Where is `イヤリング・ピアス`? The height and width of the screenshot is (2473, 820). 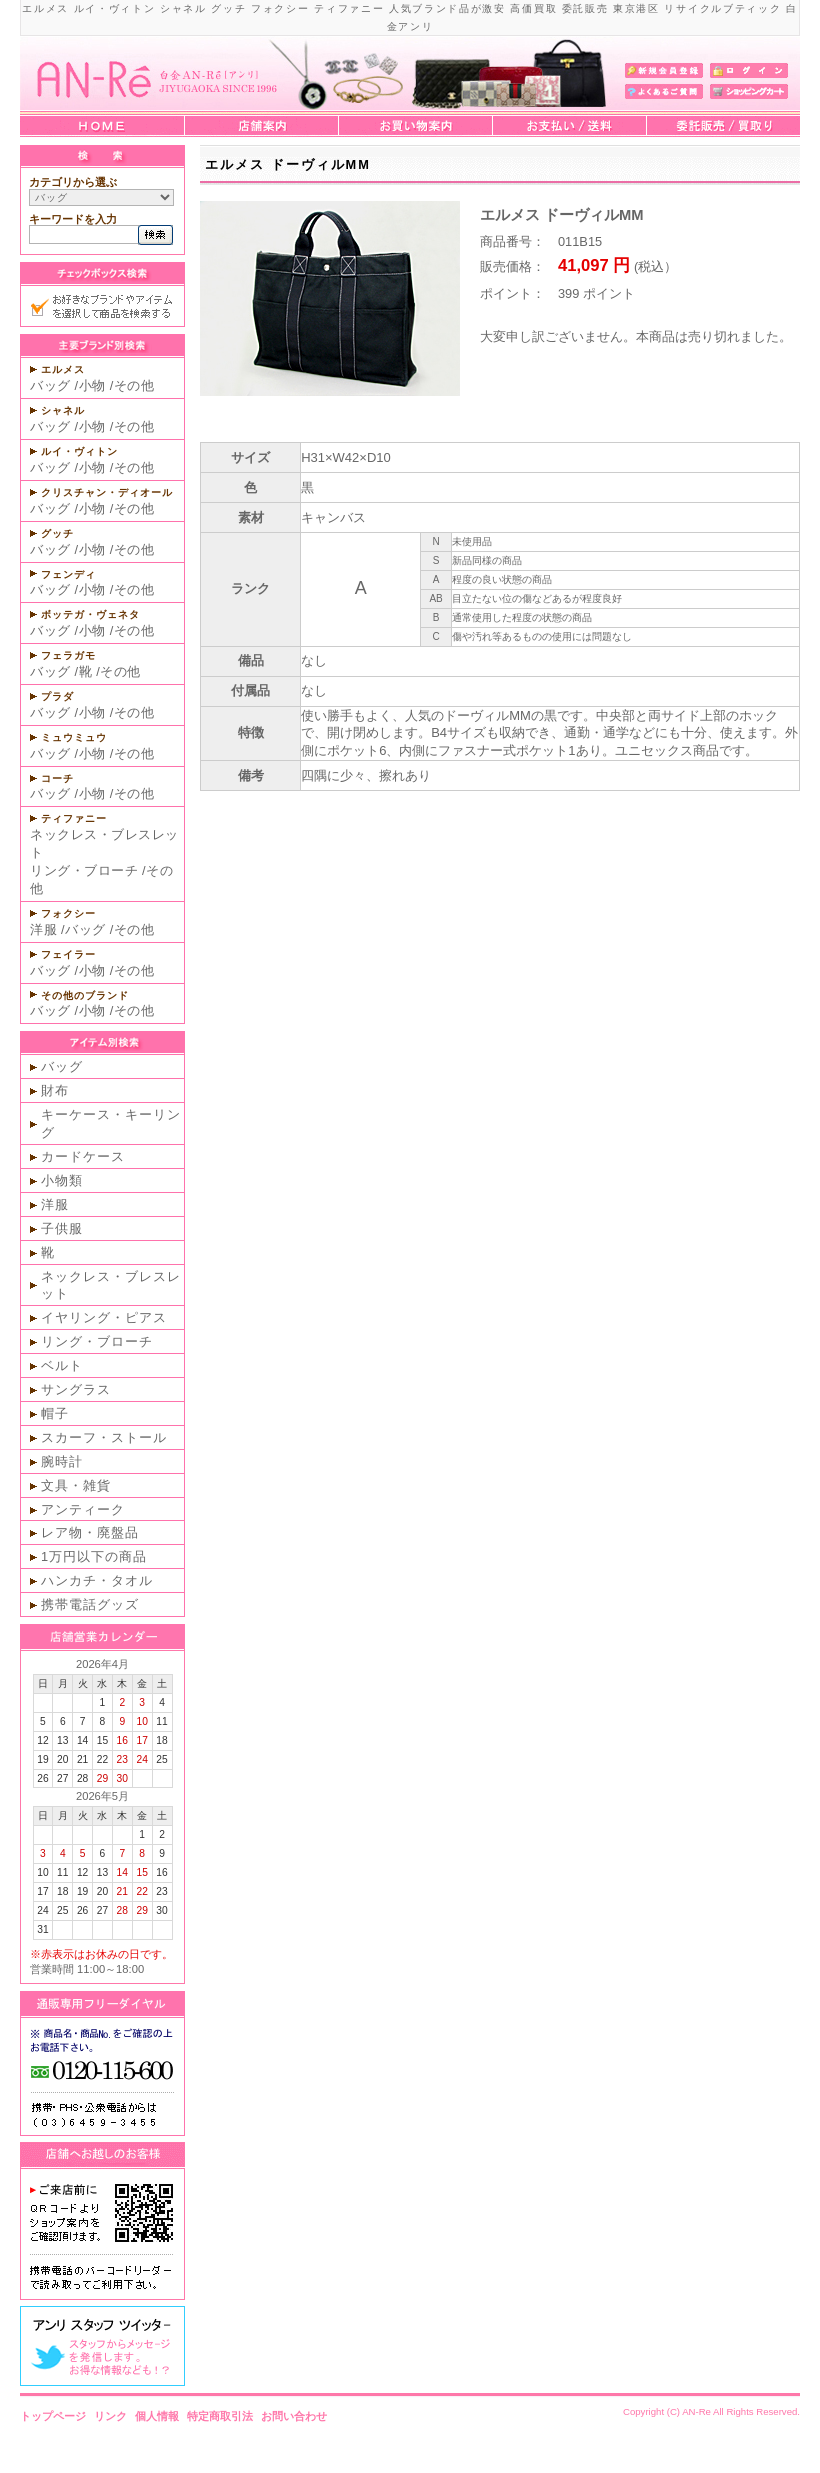 イヤリング・ピアス is located at coordinates (104, 1317).